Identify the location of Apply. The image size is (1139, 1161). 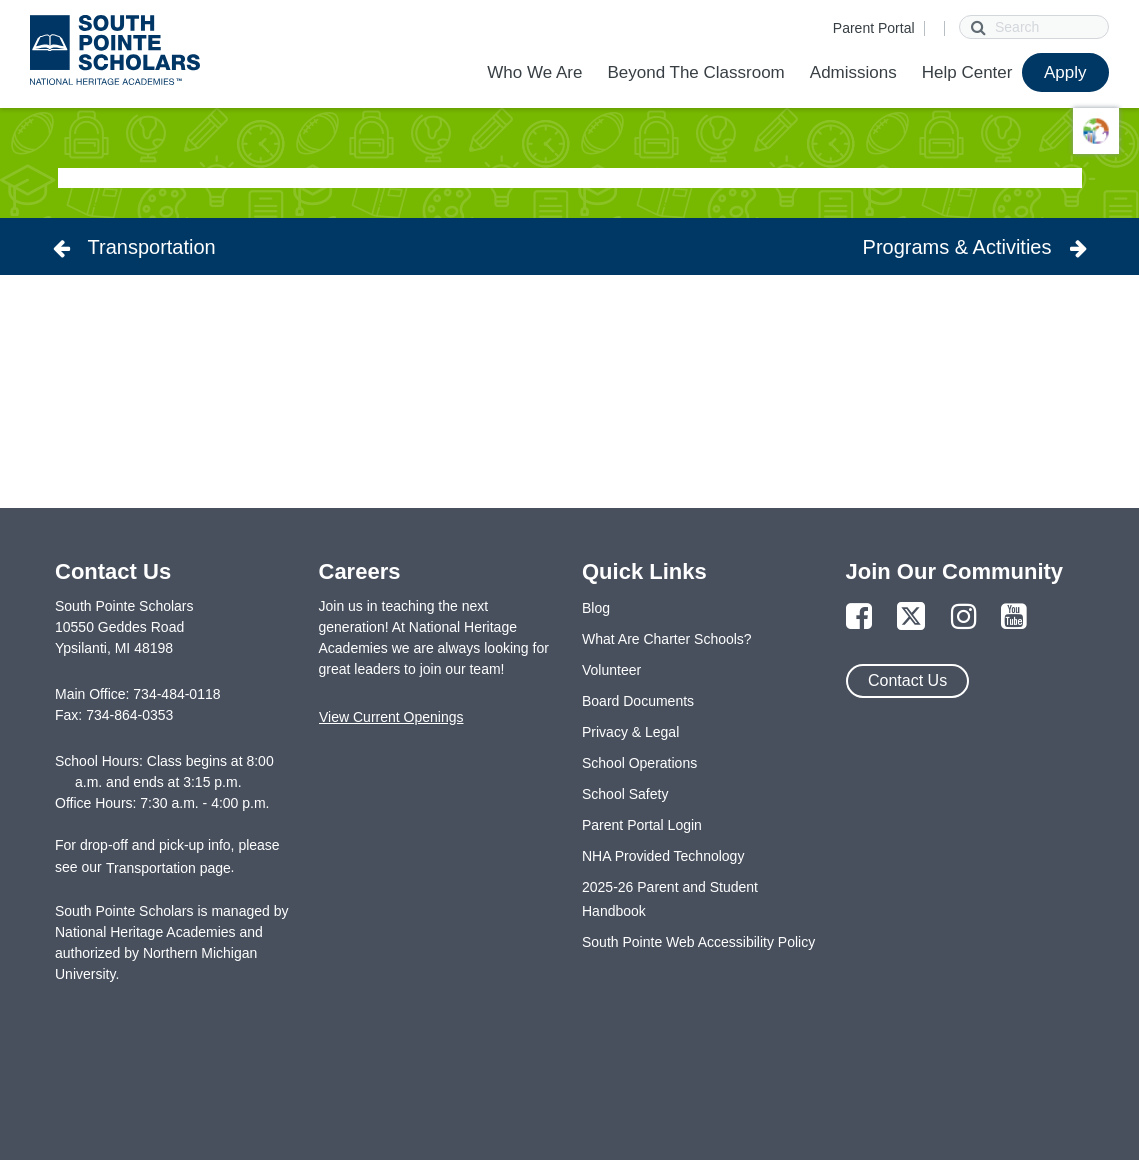
(1065, 72).